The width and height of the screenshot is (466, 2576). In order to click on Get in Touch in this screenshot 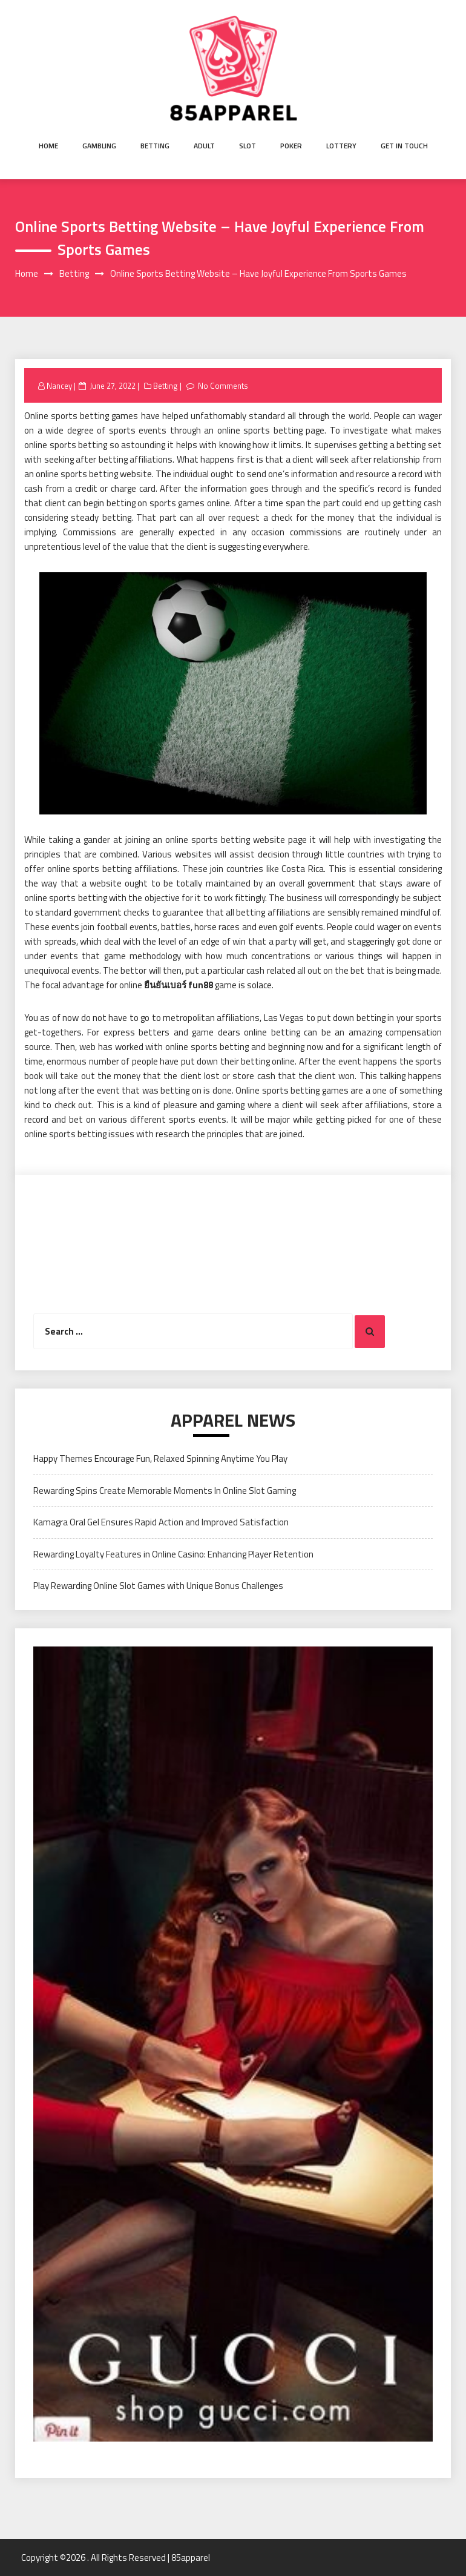, I will do `click(404, 145)`.